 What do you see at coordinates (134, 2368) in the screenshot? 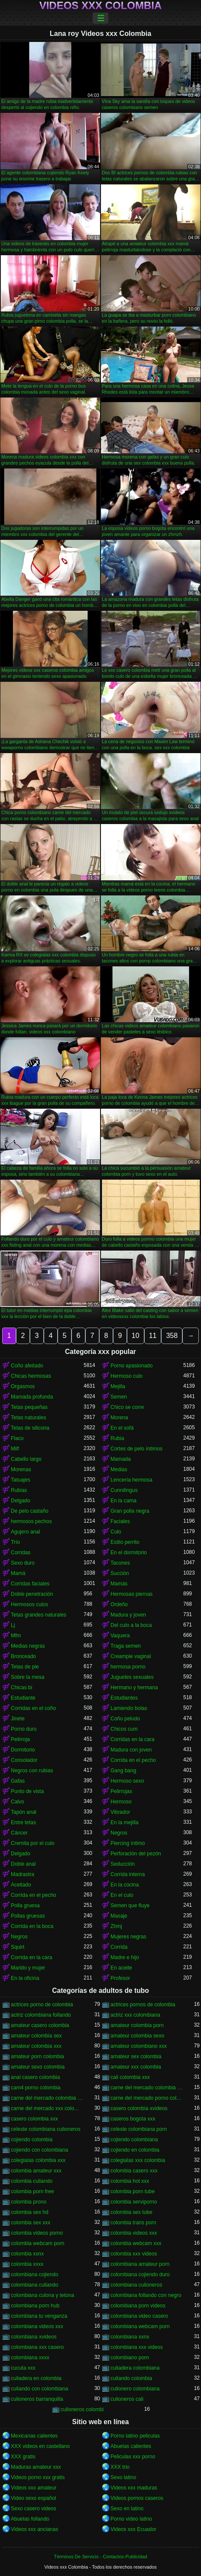
I see `culiadera colombiana` at bounding box center [134, 2368].